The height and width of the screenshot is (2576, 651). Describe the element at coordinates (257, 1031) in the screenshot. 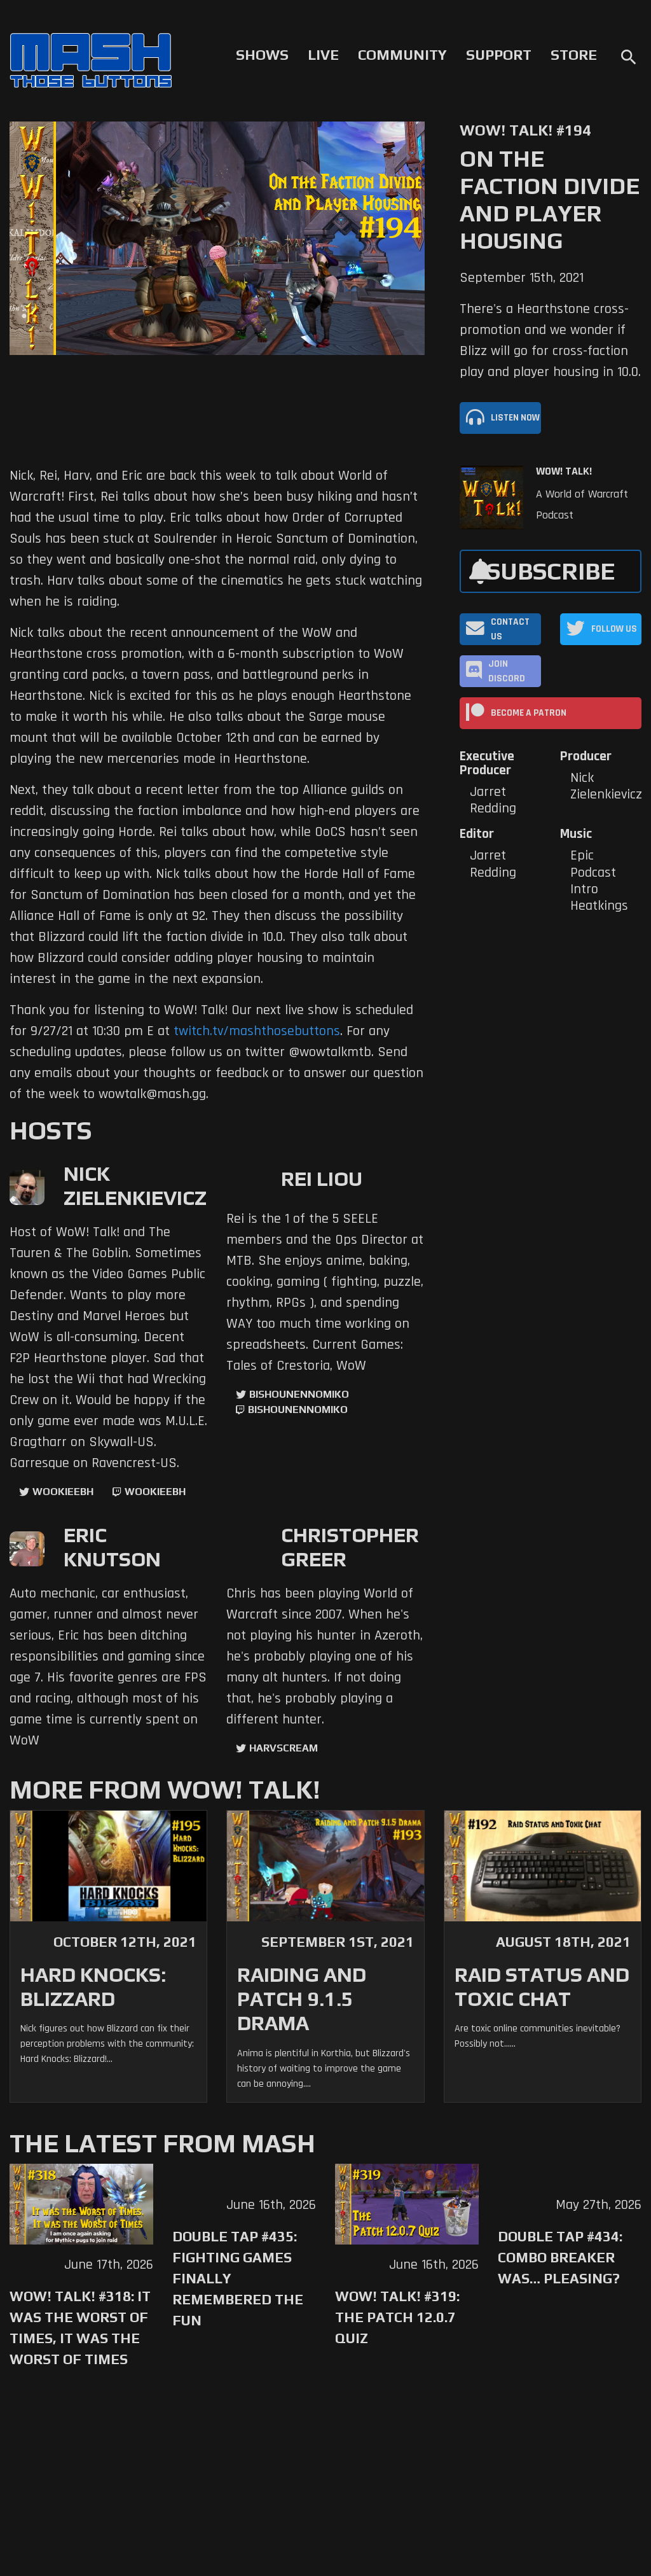

I see `twitch.tv/mashthosebuttons` at that location.